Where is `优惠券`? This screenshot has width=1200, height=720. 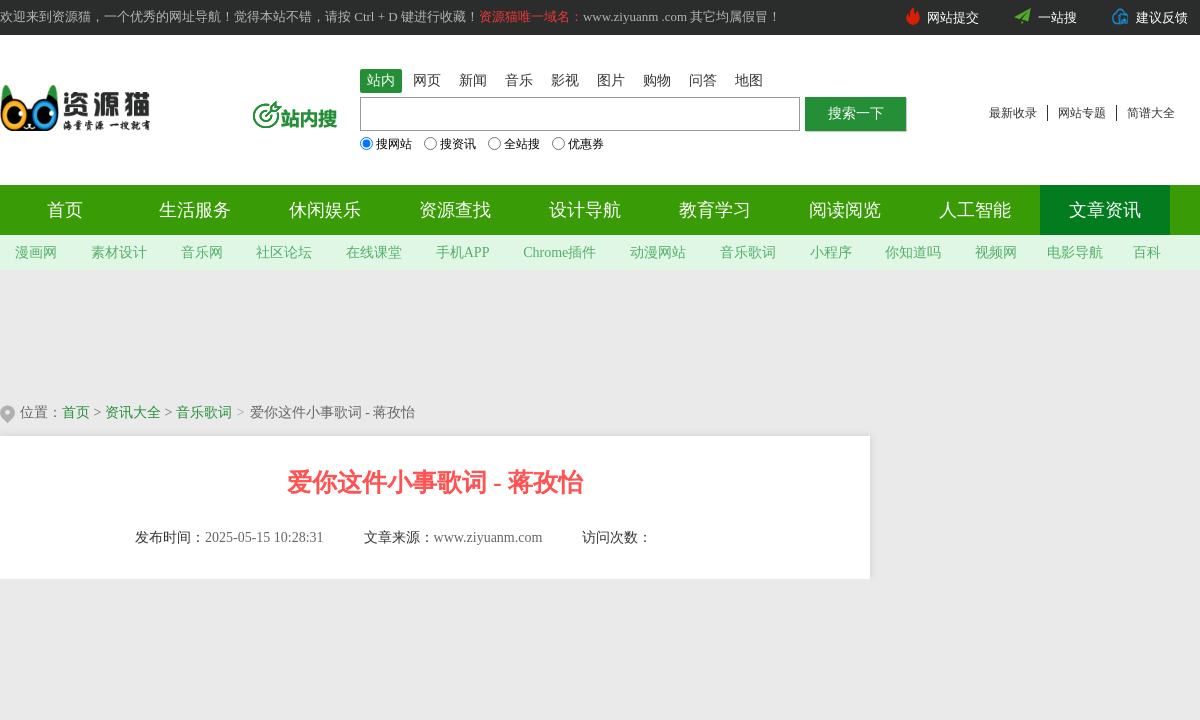
优惠券 is located at coordinates (578, 144).